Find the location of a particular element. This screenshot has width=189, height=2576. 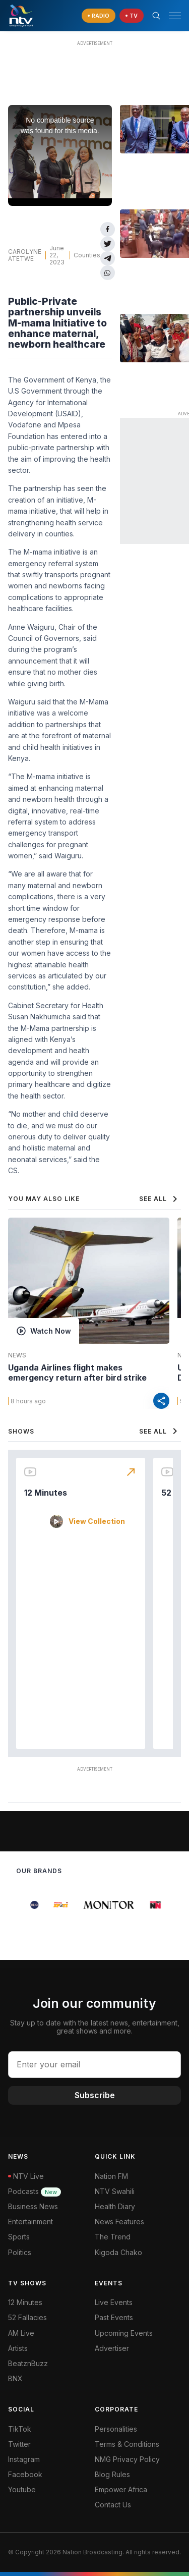

Youtube is located at coordinates (22, 2489).